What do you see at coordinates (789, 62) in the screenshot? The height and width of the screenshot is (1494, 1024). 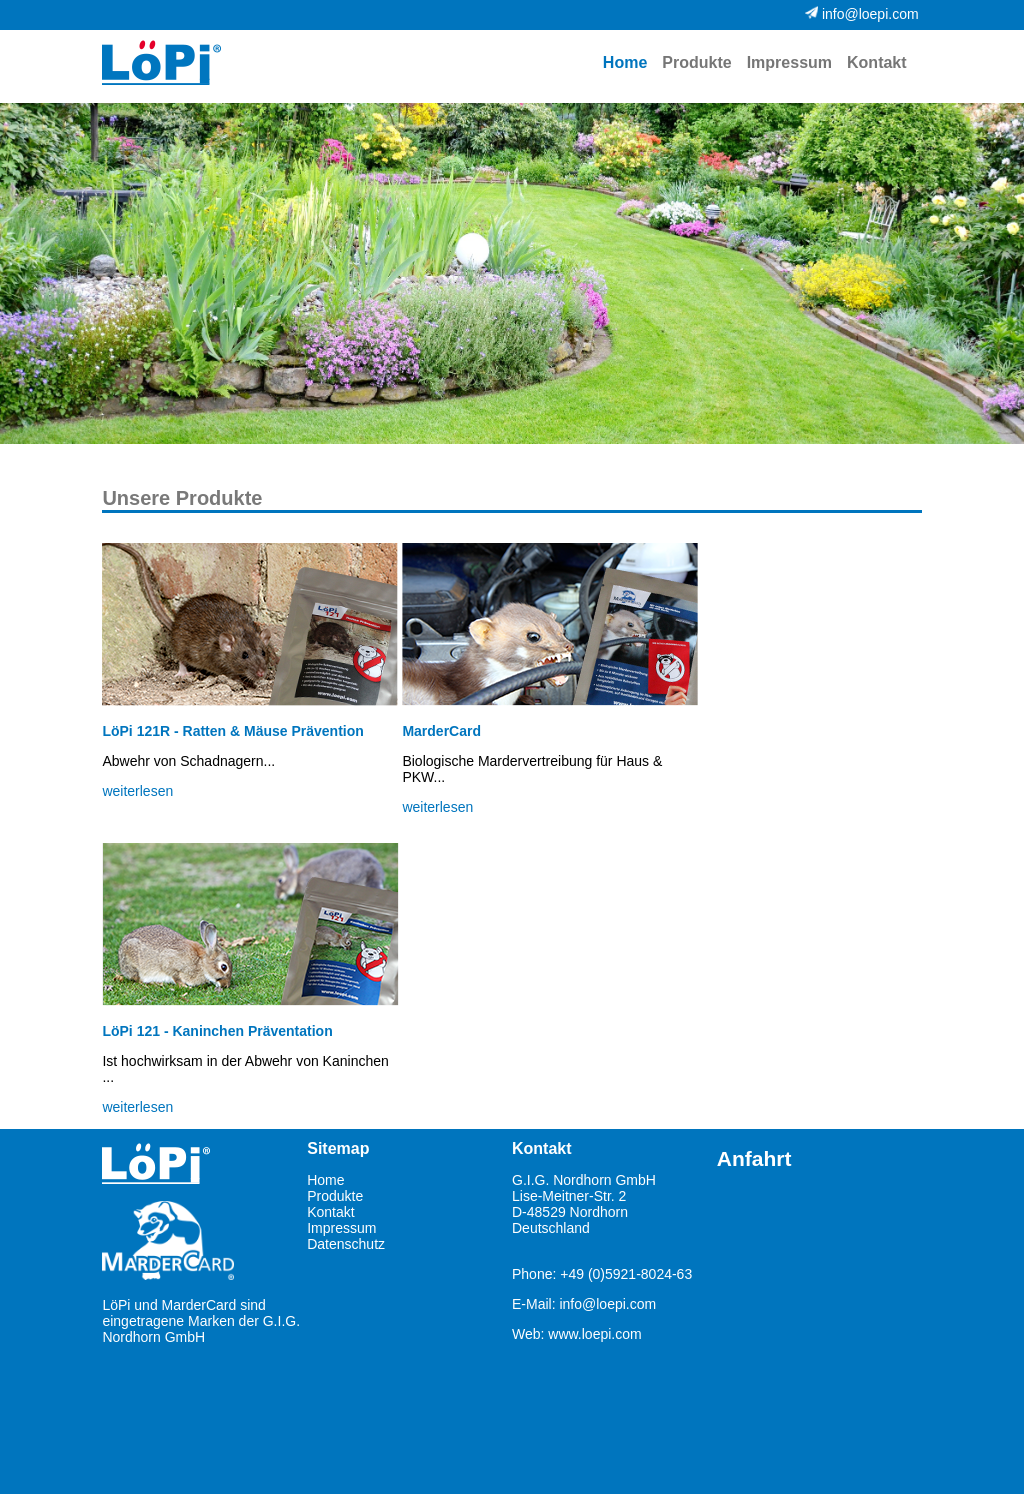 I see `Impressum` at bounding box center [789, 62].